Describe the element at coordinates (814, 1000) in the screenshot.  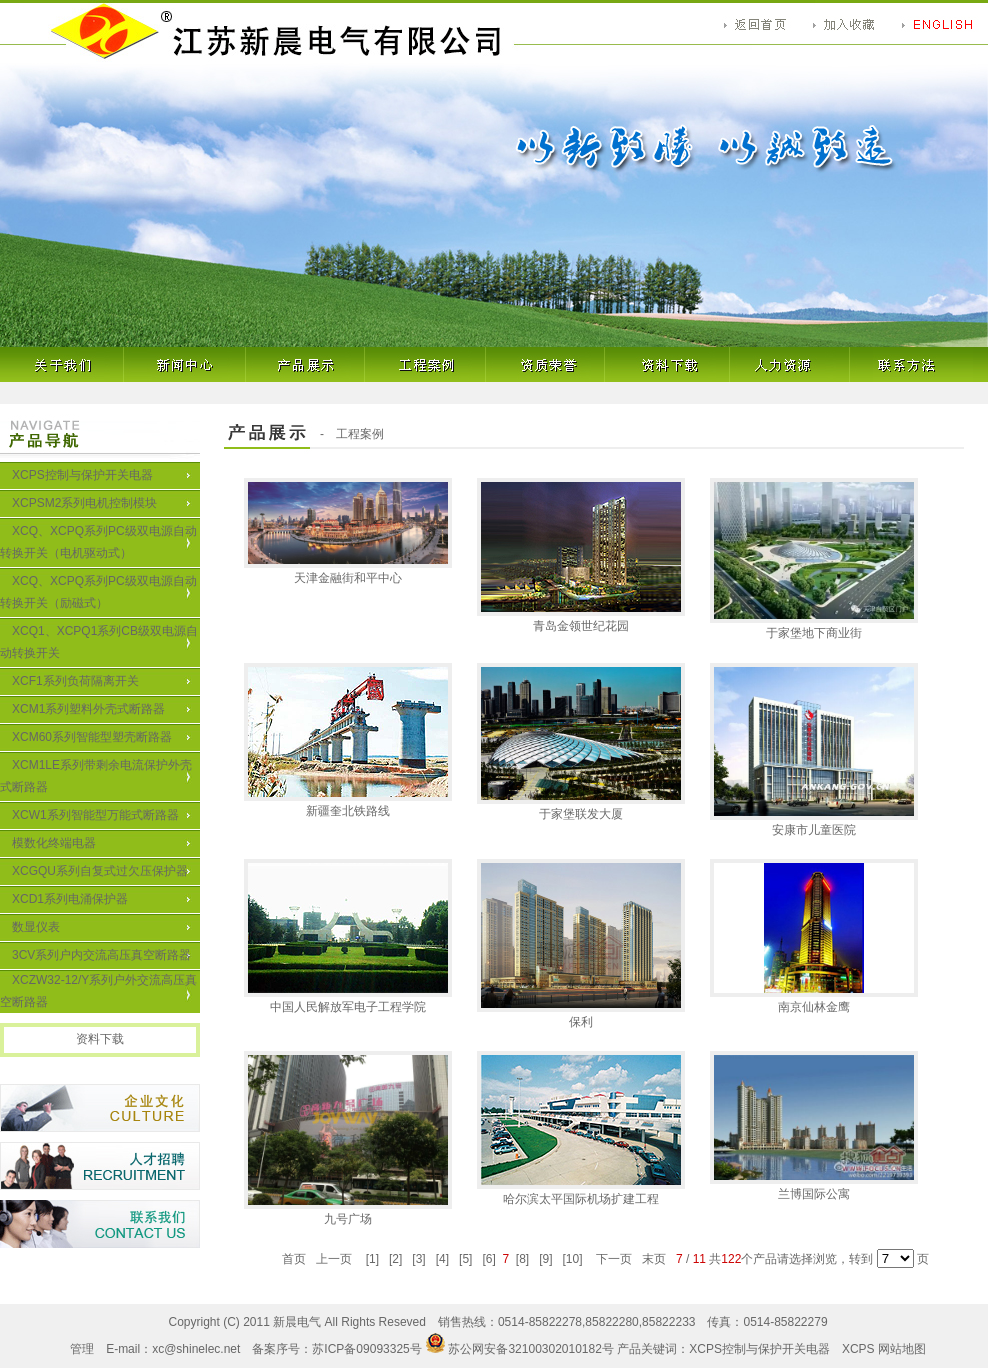
I see `南京仙林金鹰` at that location.